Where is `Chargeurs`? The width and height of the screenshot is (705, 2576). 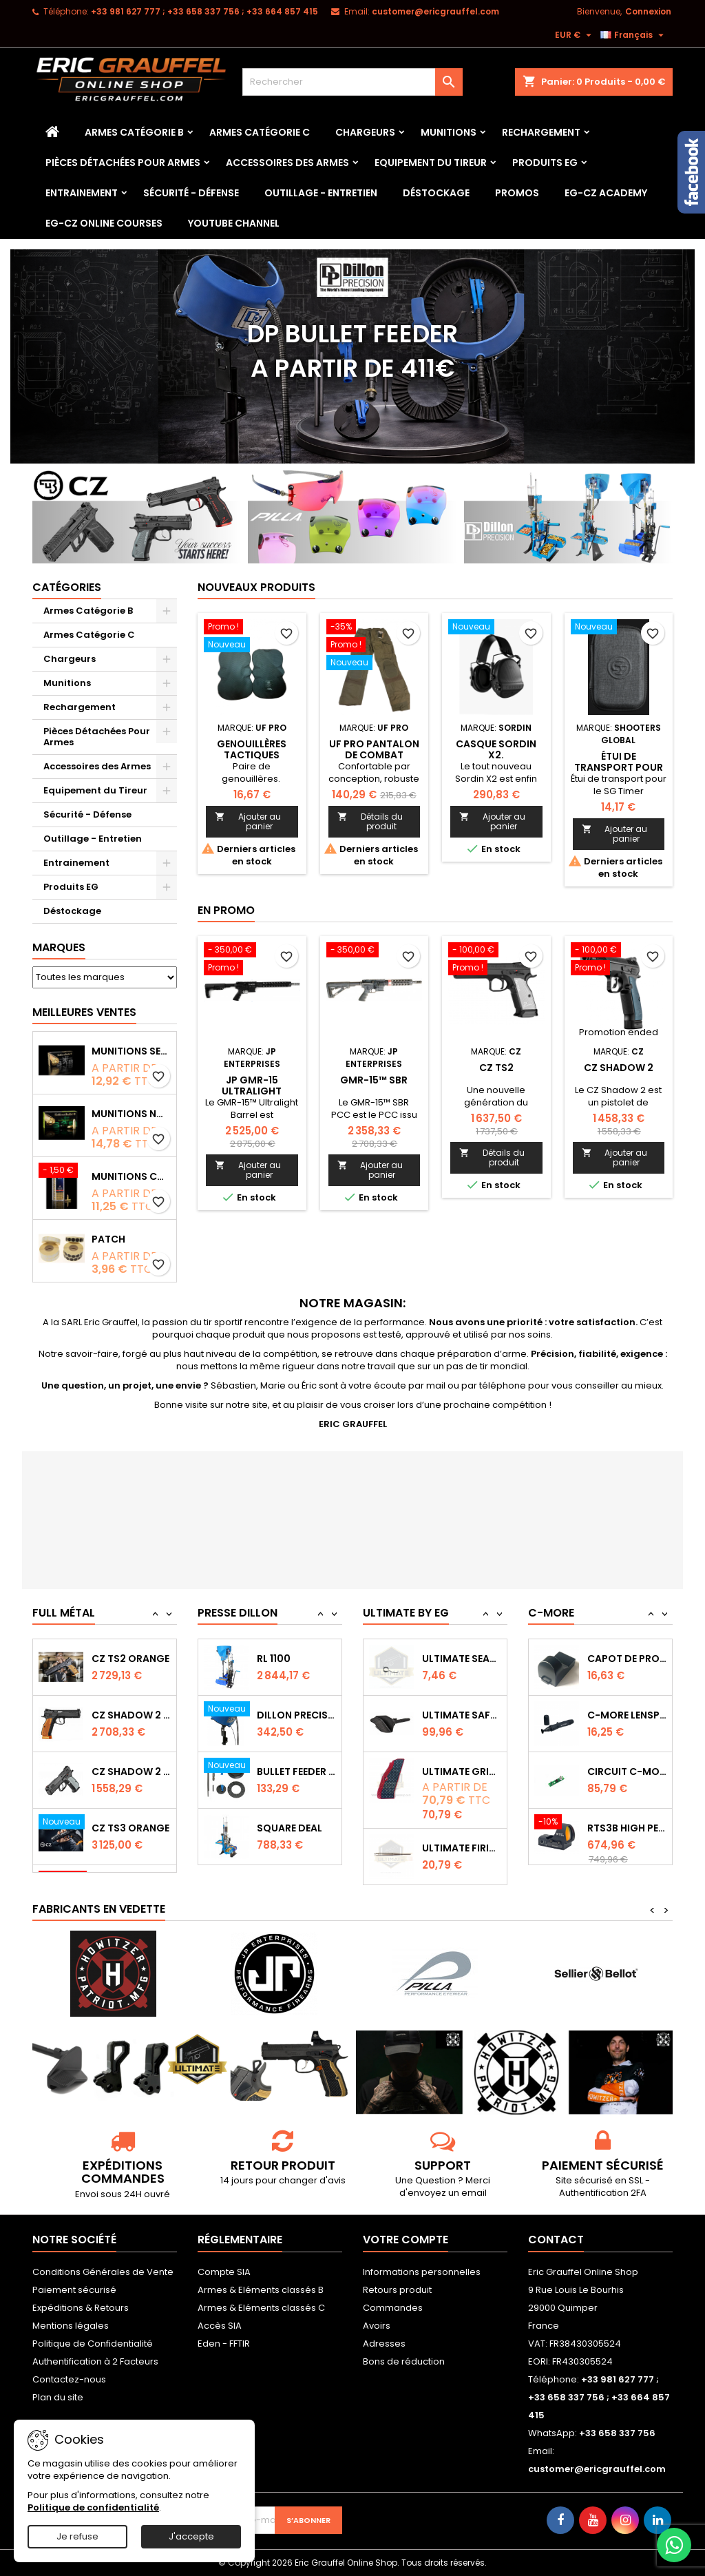 Chargeurs is located at coordinates (365, 132).